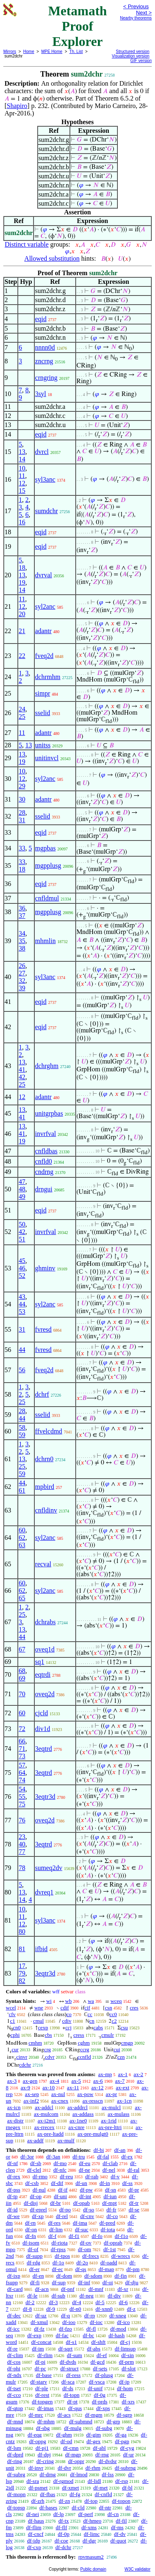  Describe the element at coordinates (81, 2229) in the screenshot. I see `df-suc` at that location.